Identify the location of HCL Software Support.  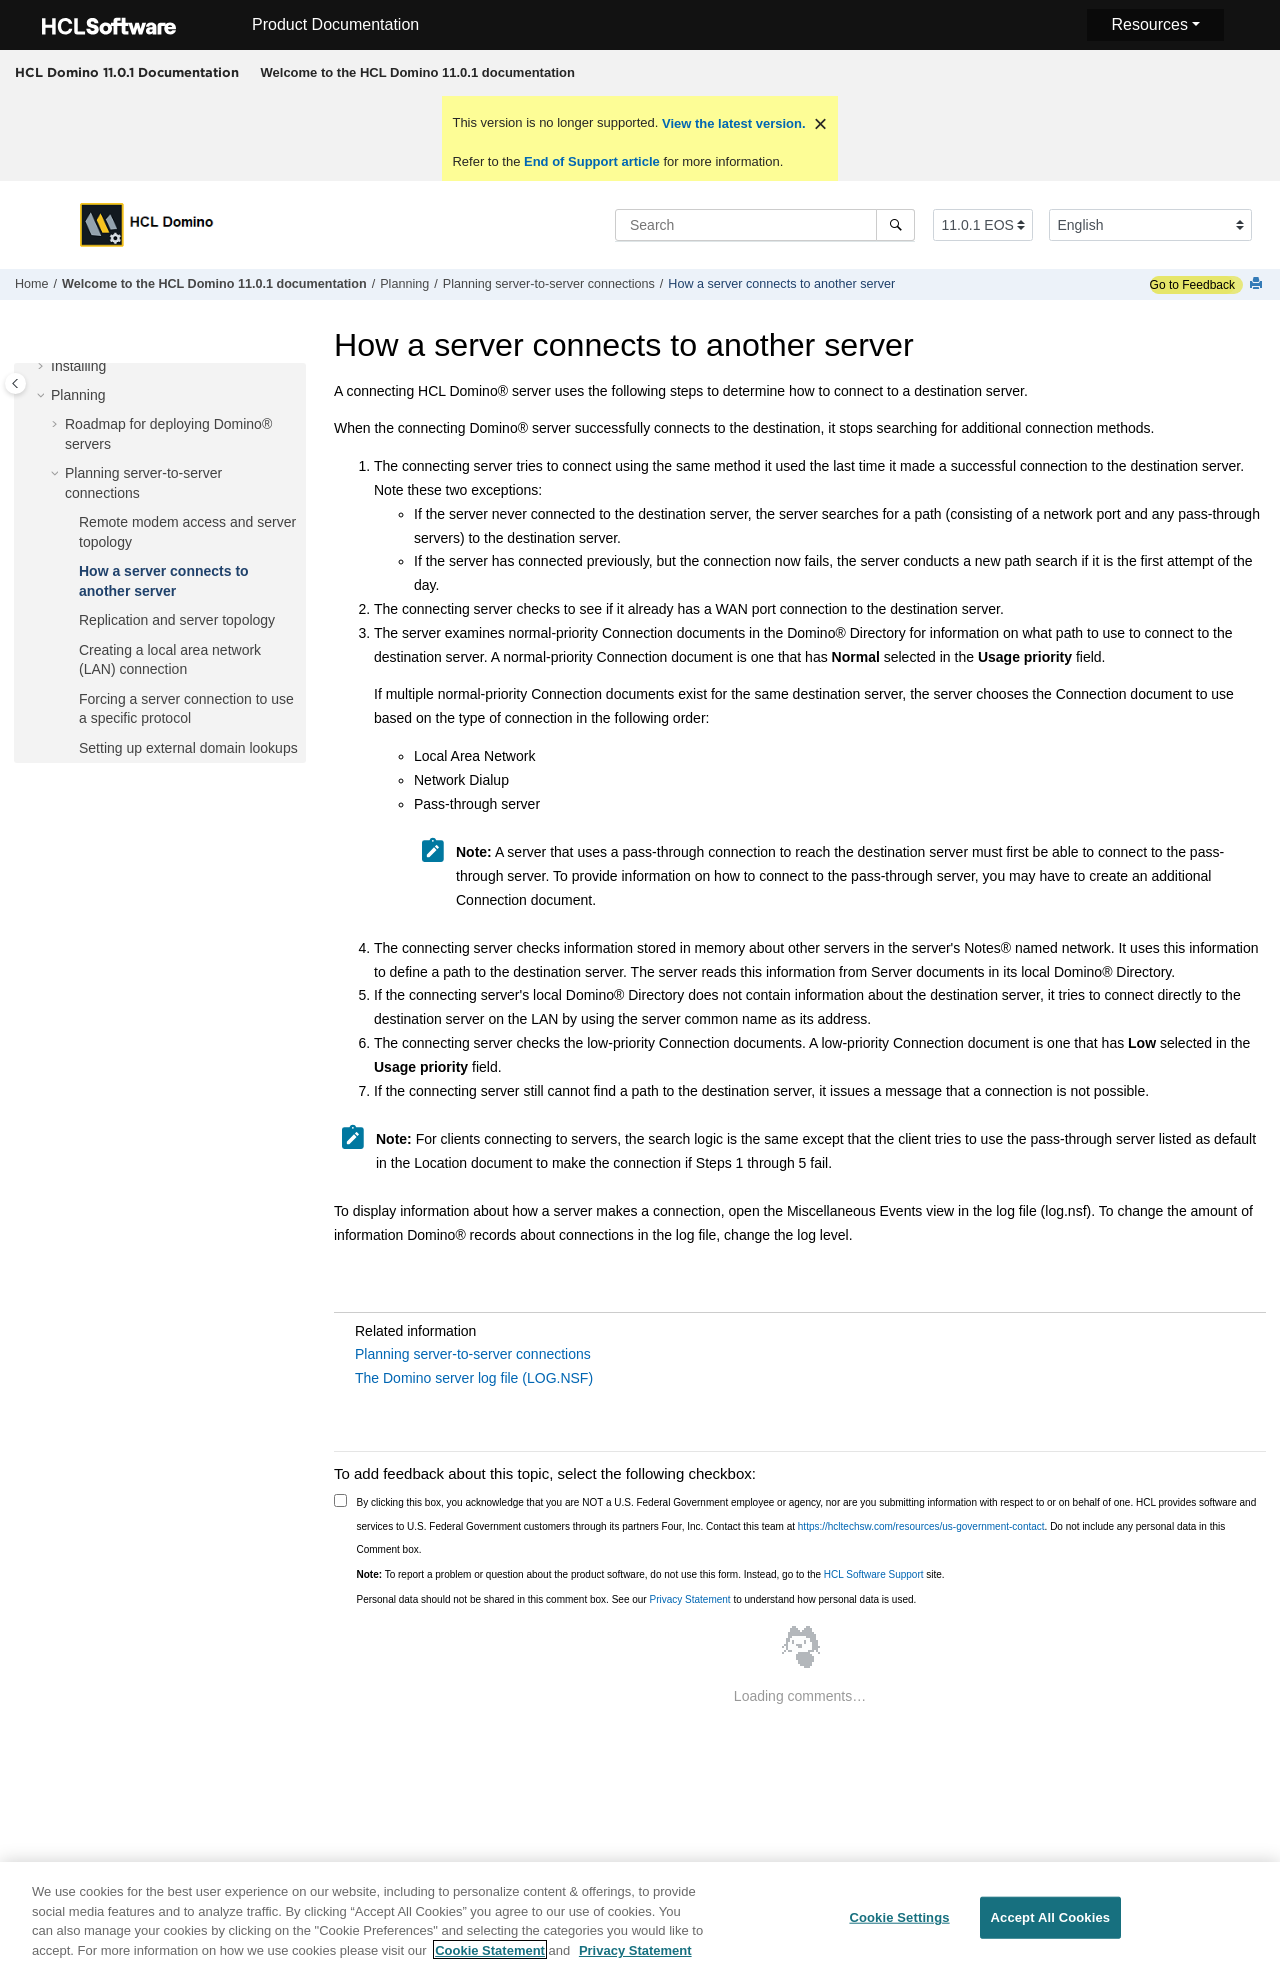
(874, 1574).